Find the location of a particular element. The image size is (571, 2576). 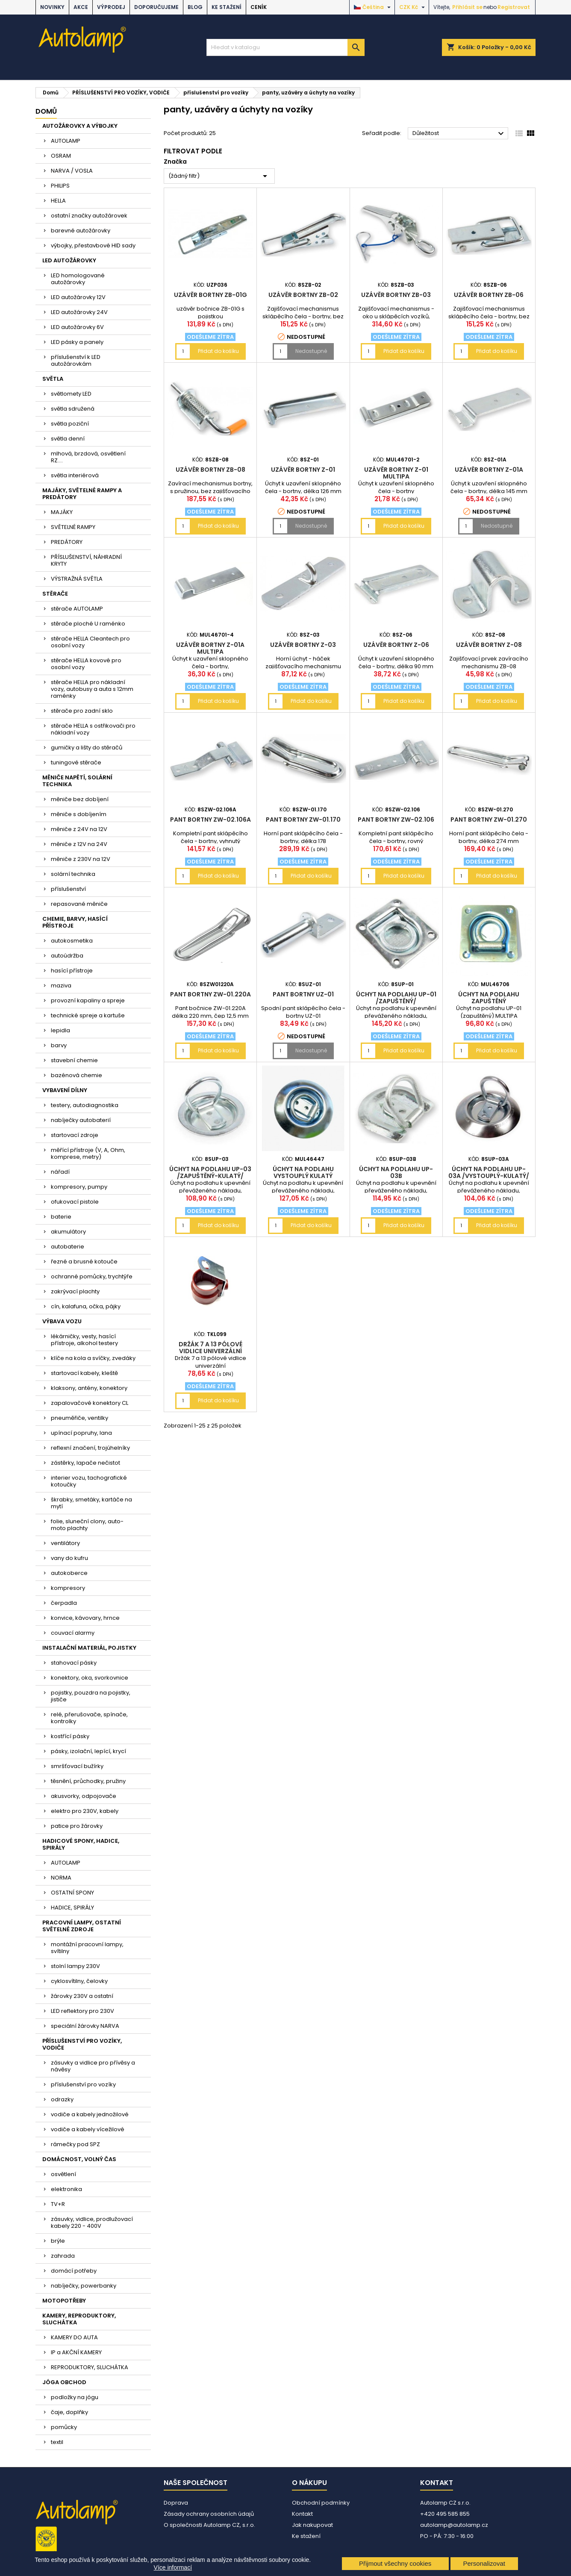

stěrače HELLA pro nákladní vozy, autobusy a auta s 12mm raménky is located at coordinates (92, 689).